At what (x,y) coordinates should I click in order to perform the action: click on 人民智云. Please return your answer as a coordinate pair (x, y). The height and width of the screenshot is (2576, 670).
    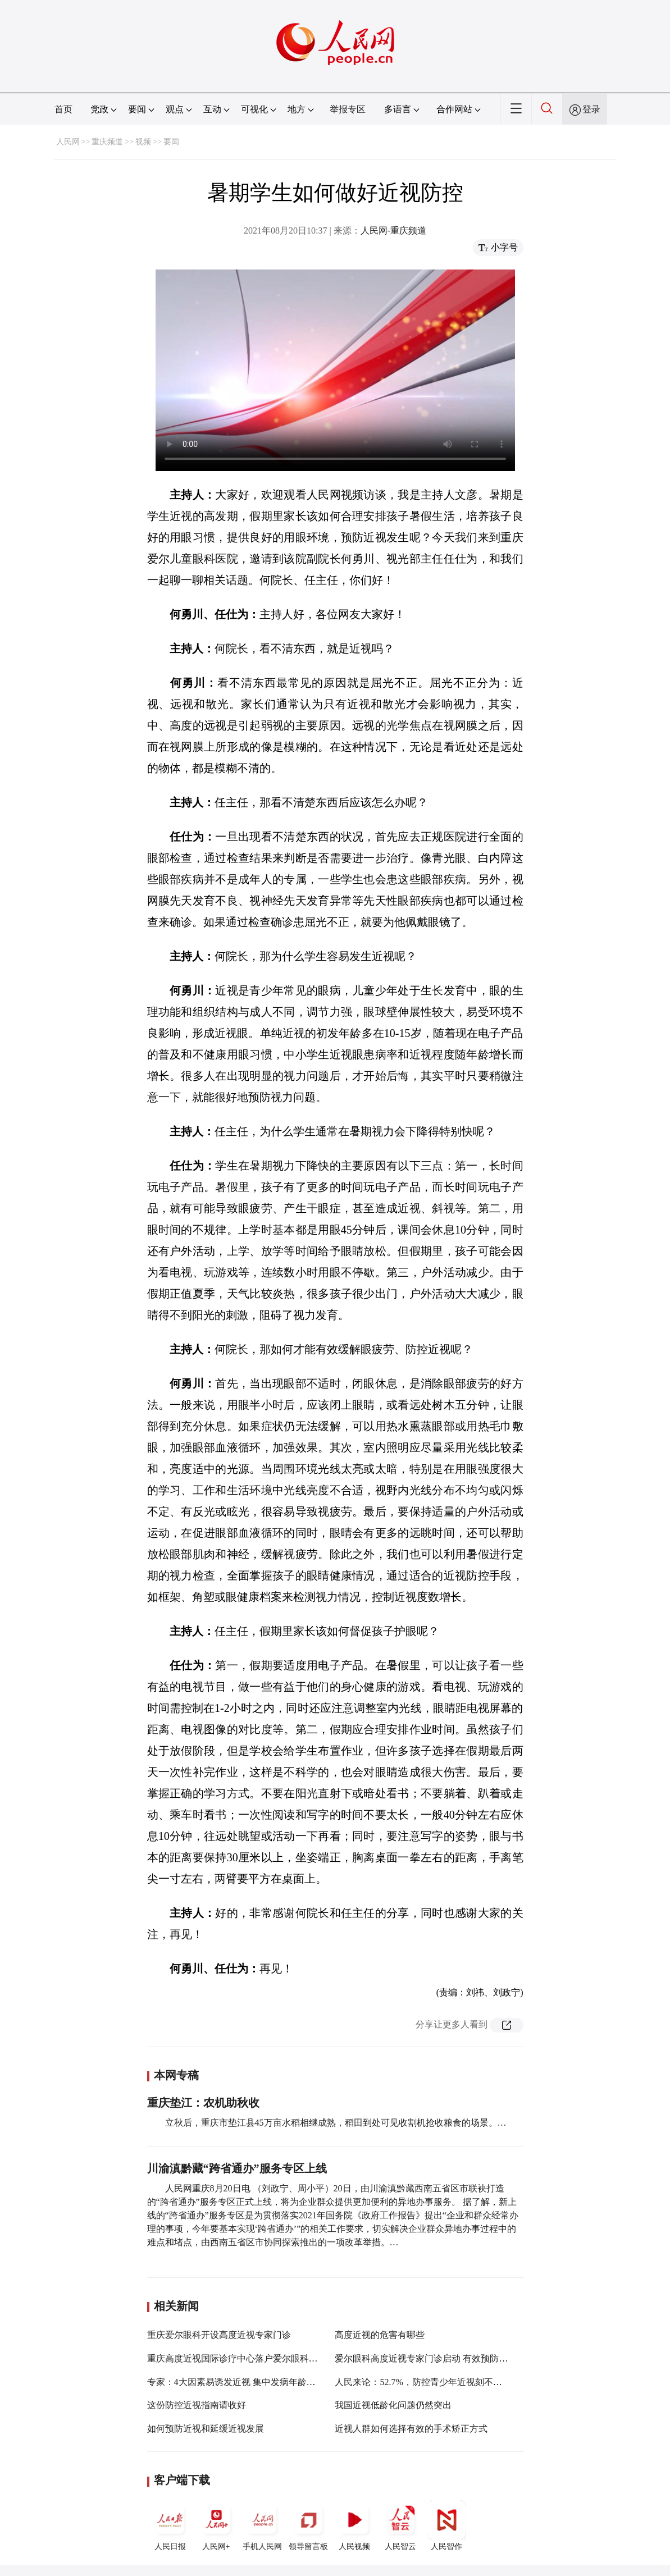
    Looking at the image, I should click on (400, 2525).